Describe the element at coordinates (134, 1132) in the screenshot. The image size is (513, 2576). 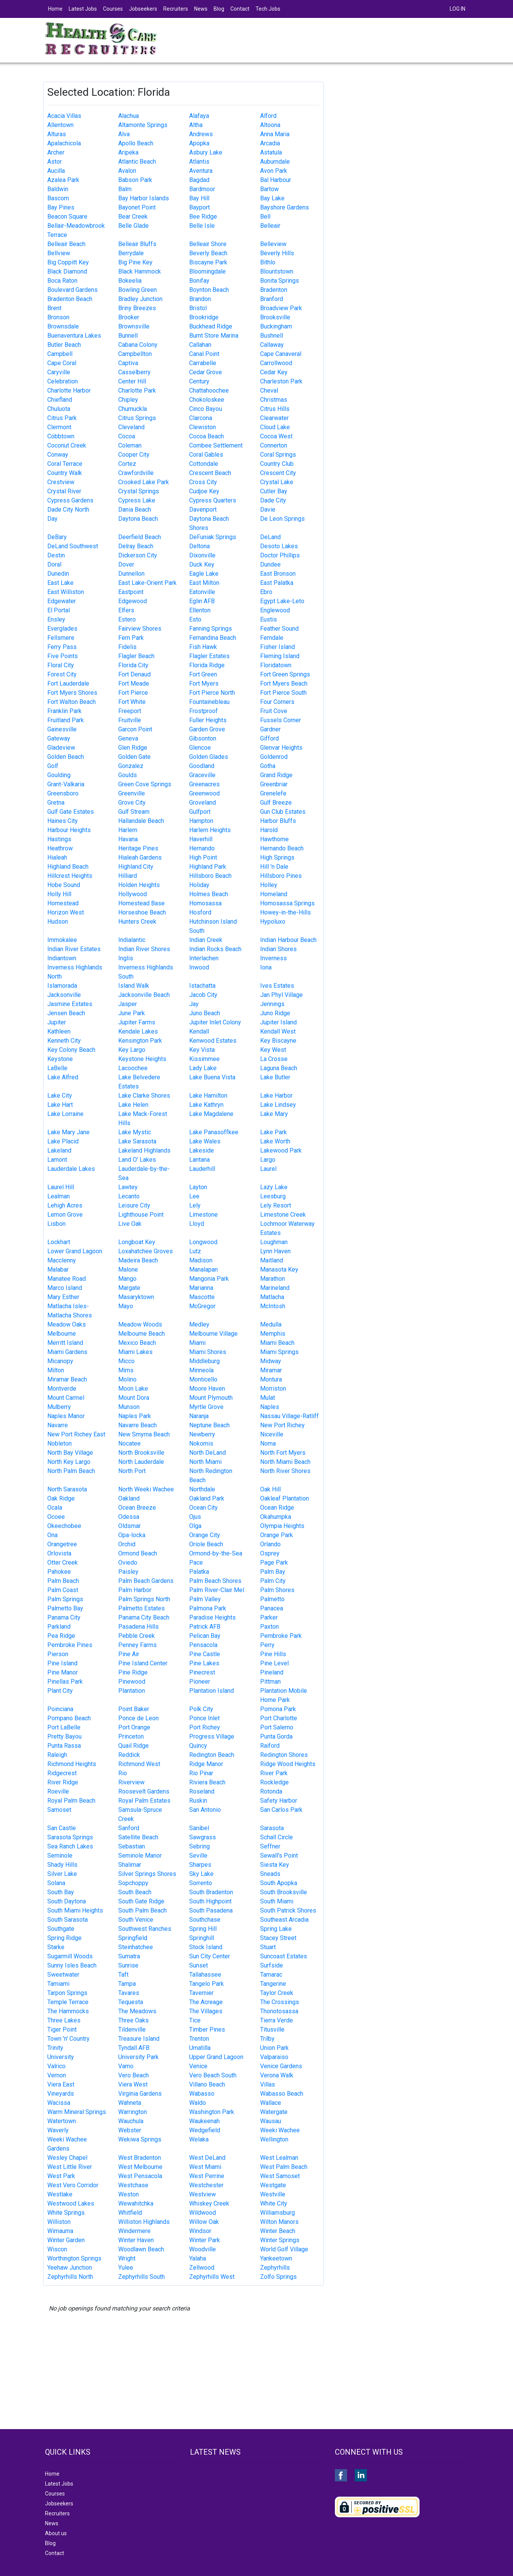
I see `Lake Mystic` at that location.